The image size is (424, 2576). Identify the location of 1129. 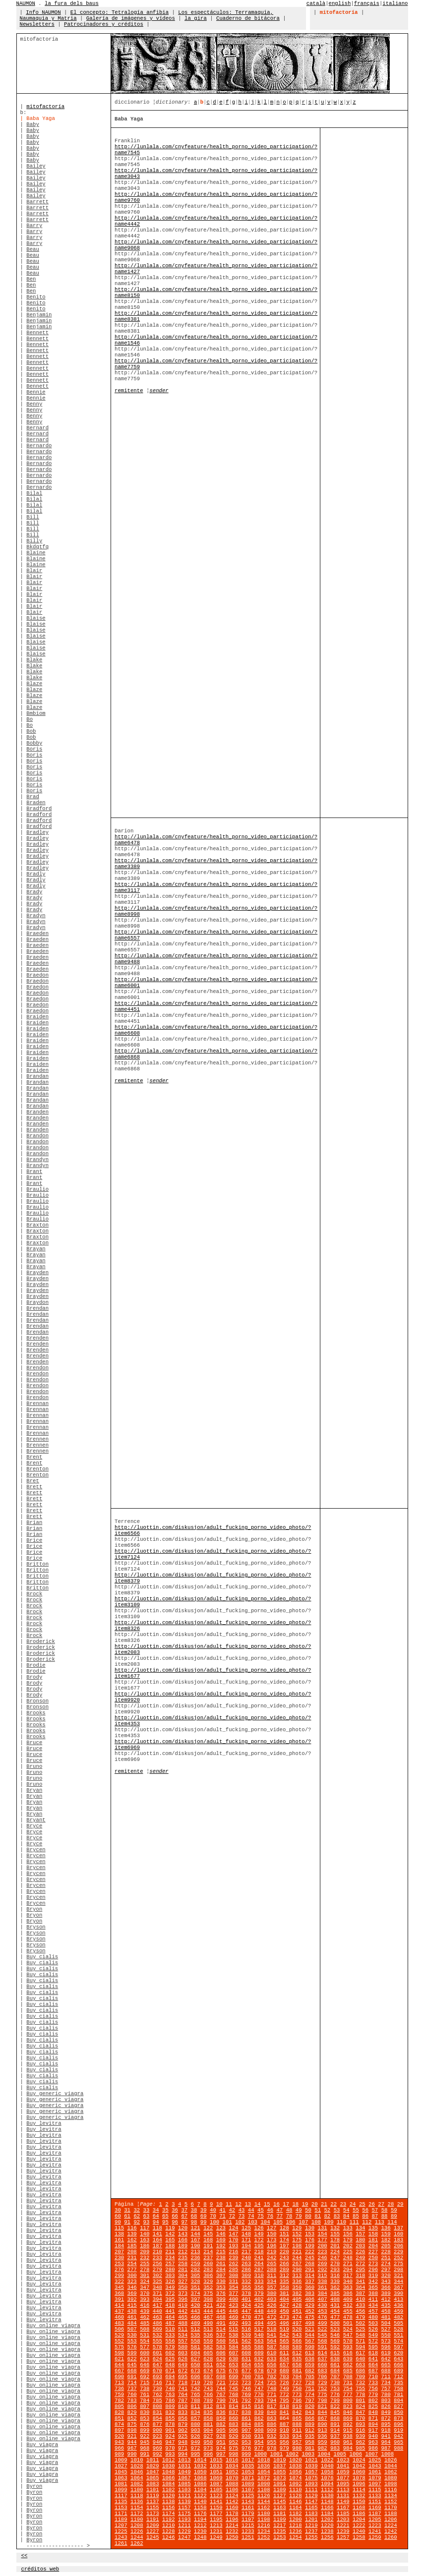
(311, 2496).